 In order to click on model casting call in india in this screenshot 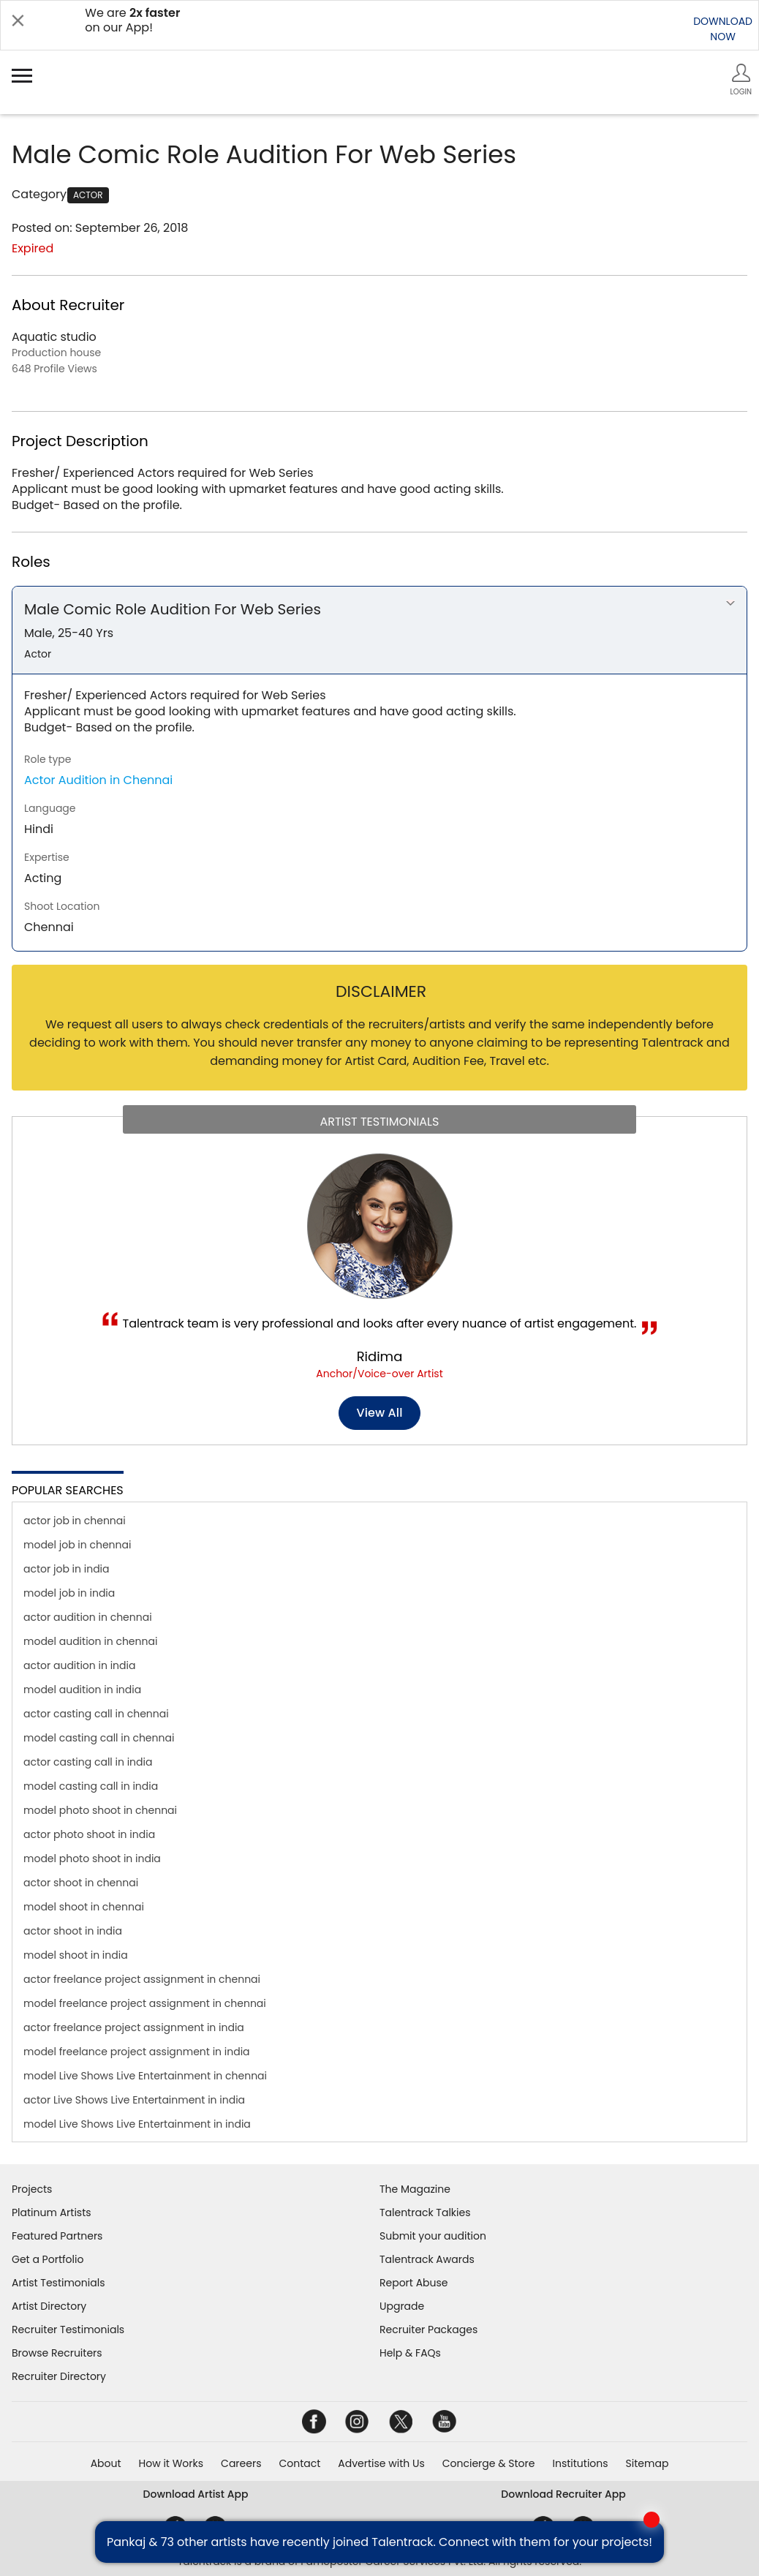, I will do `click(90, 1786)`.